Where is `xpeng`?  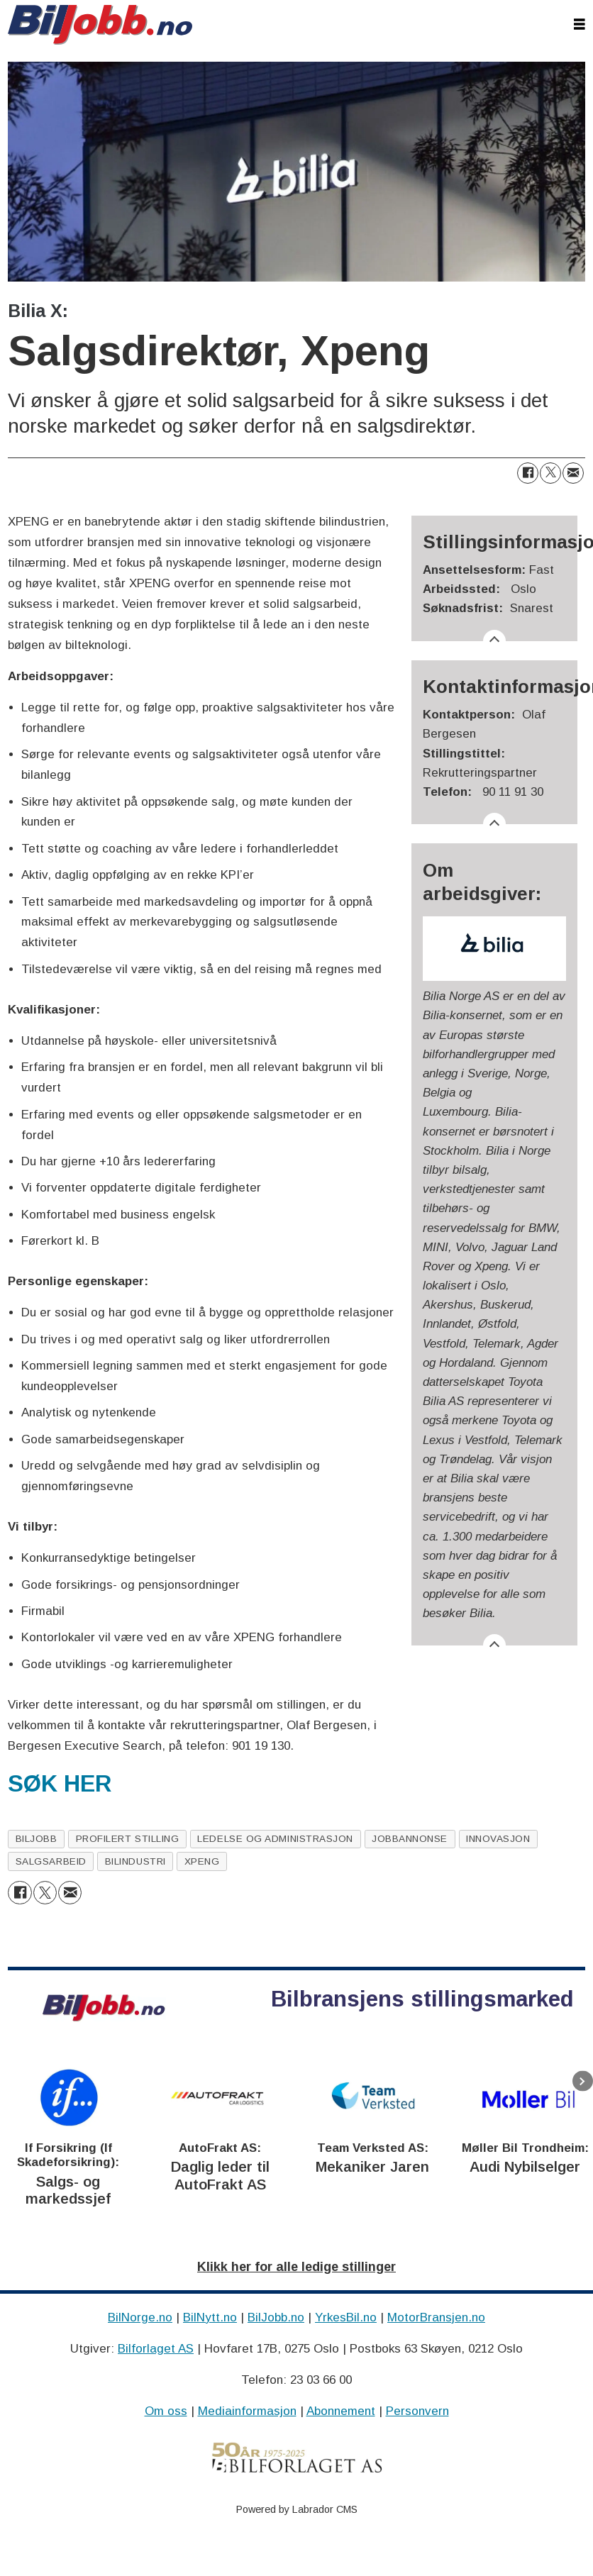 xpeng is located at coordinates (202, 1861).